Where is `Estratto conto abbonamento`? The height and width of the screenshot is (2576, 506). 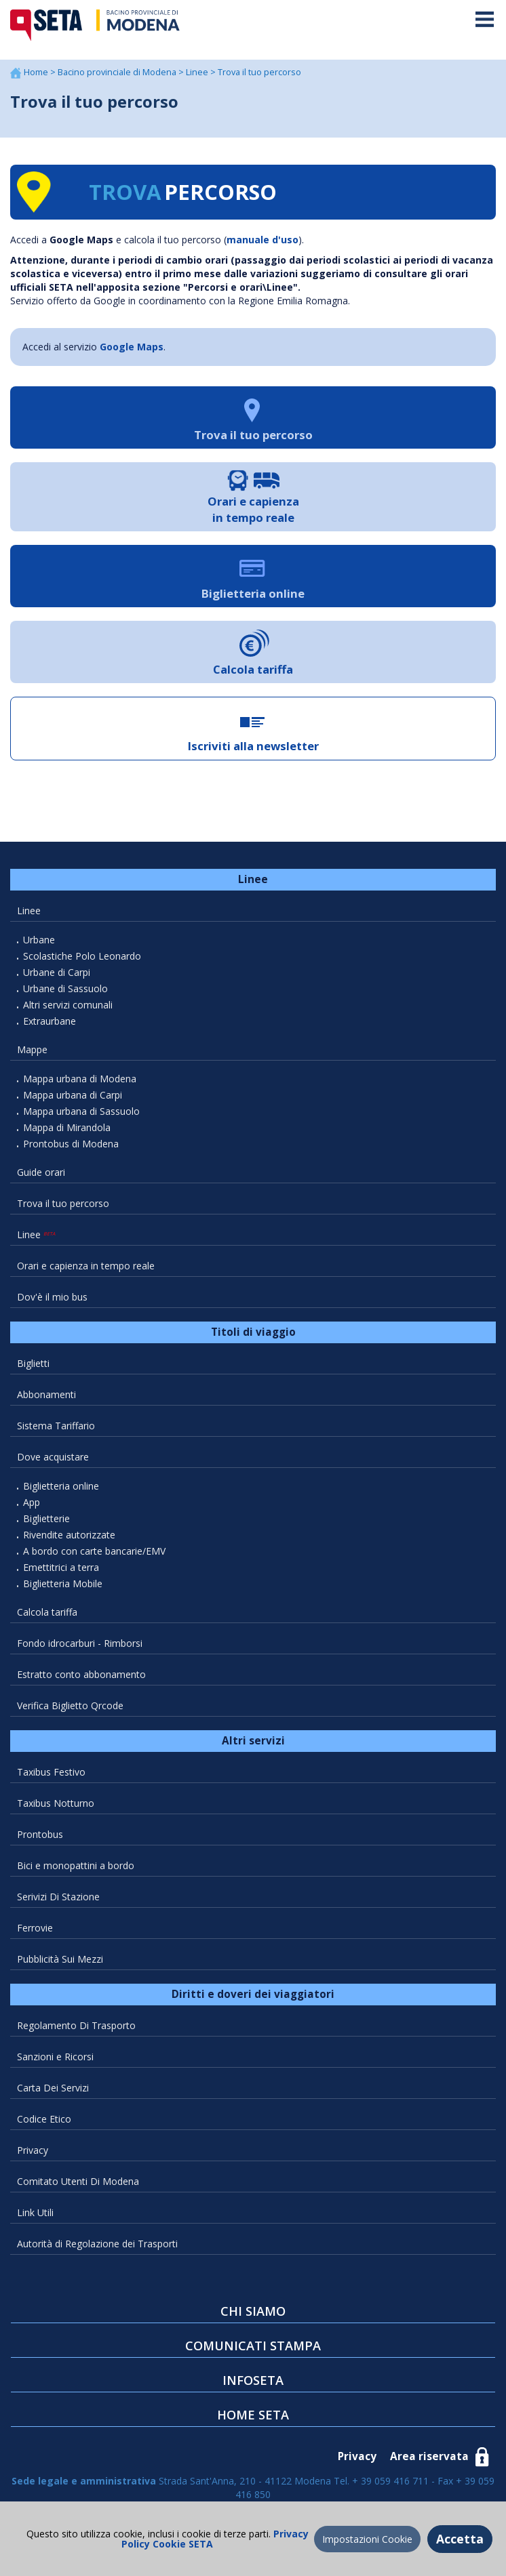 Estratto conto abbonamento is located at coordinates (81, 1674).